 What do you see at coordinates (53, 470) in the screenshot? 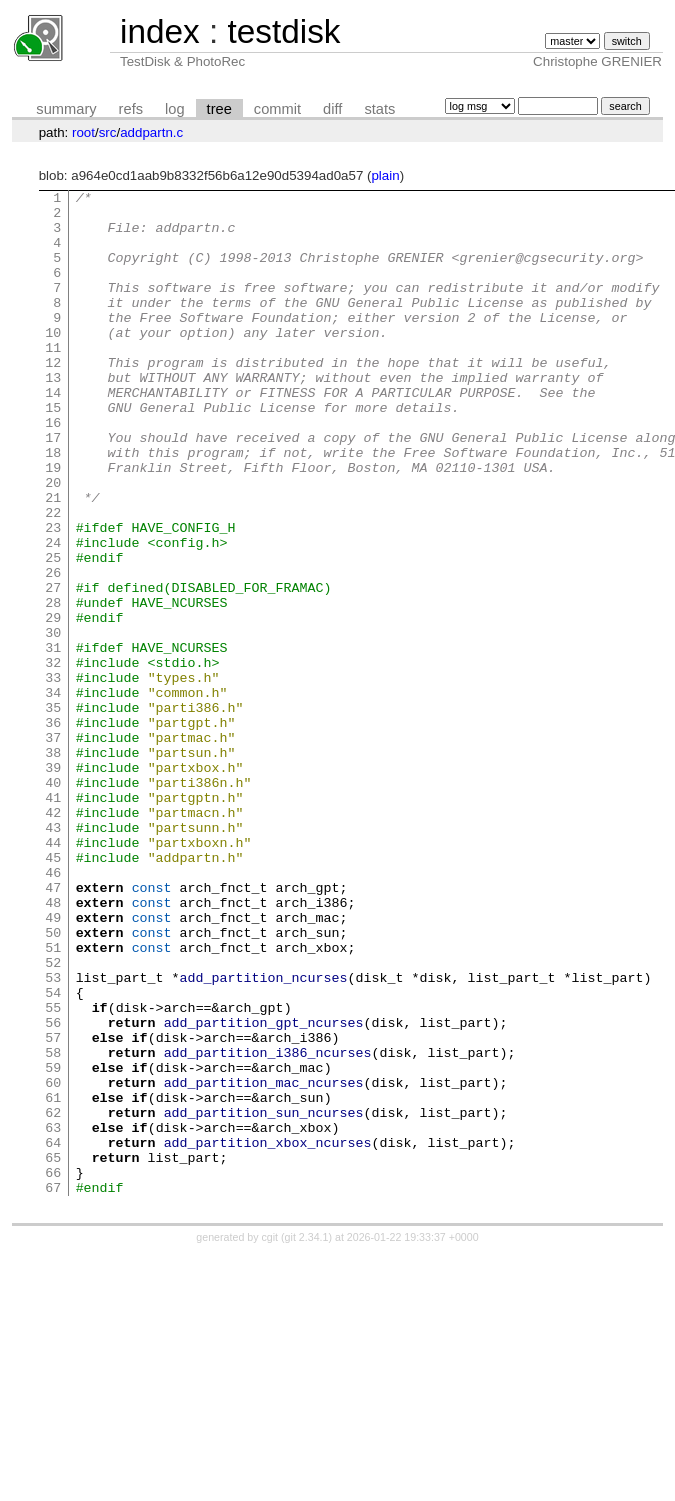
I see `16` at bounding box center [53, 470].